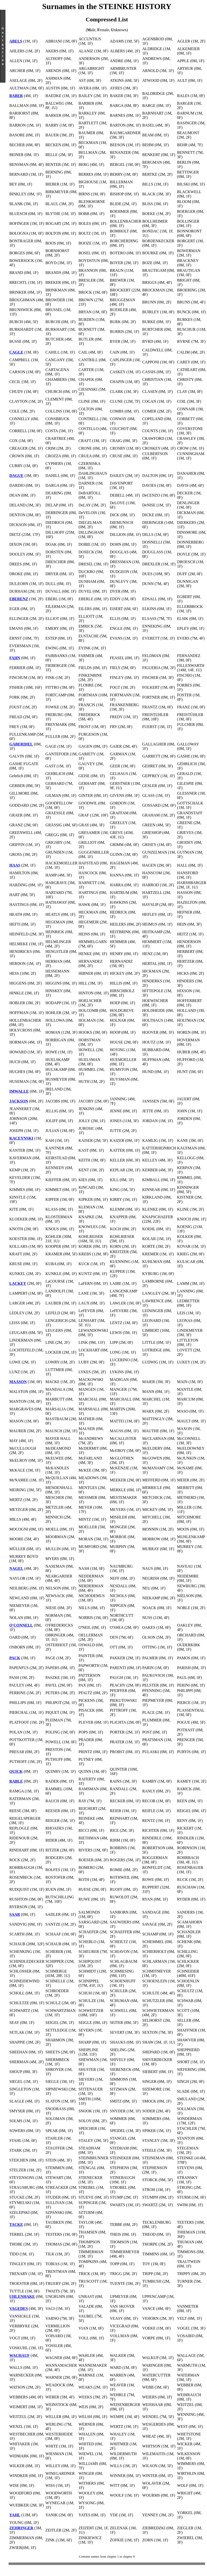  I want to click on IMWALLE, so click(19, 1091).